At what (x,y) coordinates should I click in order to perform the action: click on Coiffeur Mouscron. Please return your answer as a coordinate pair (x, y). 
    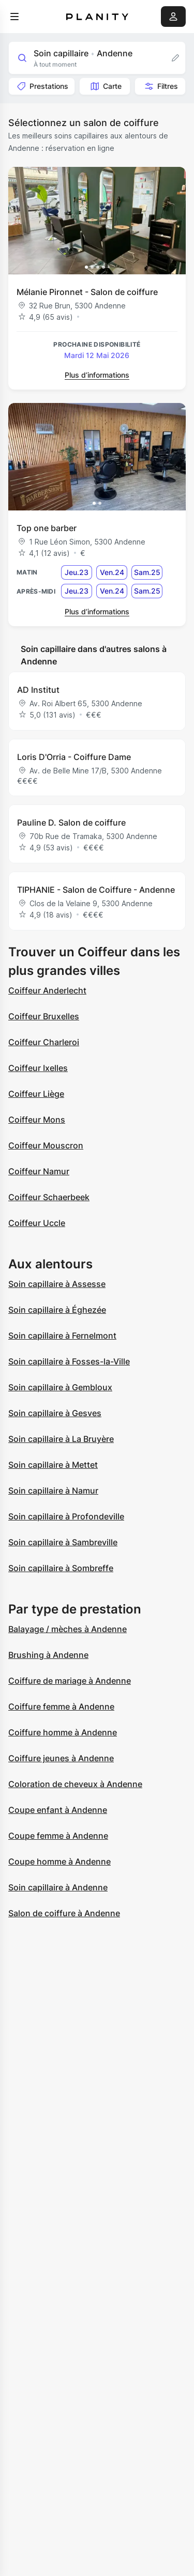
    Looking at the image, I should click on (45, 1145).